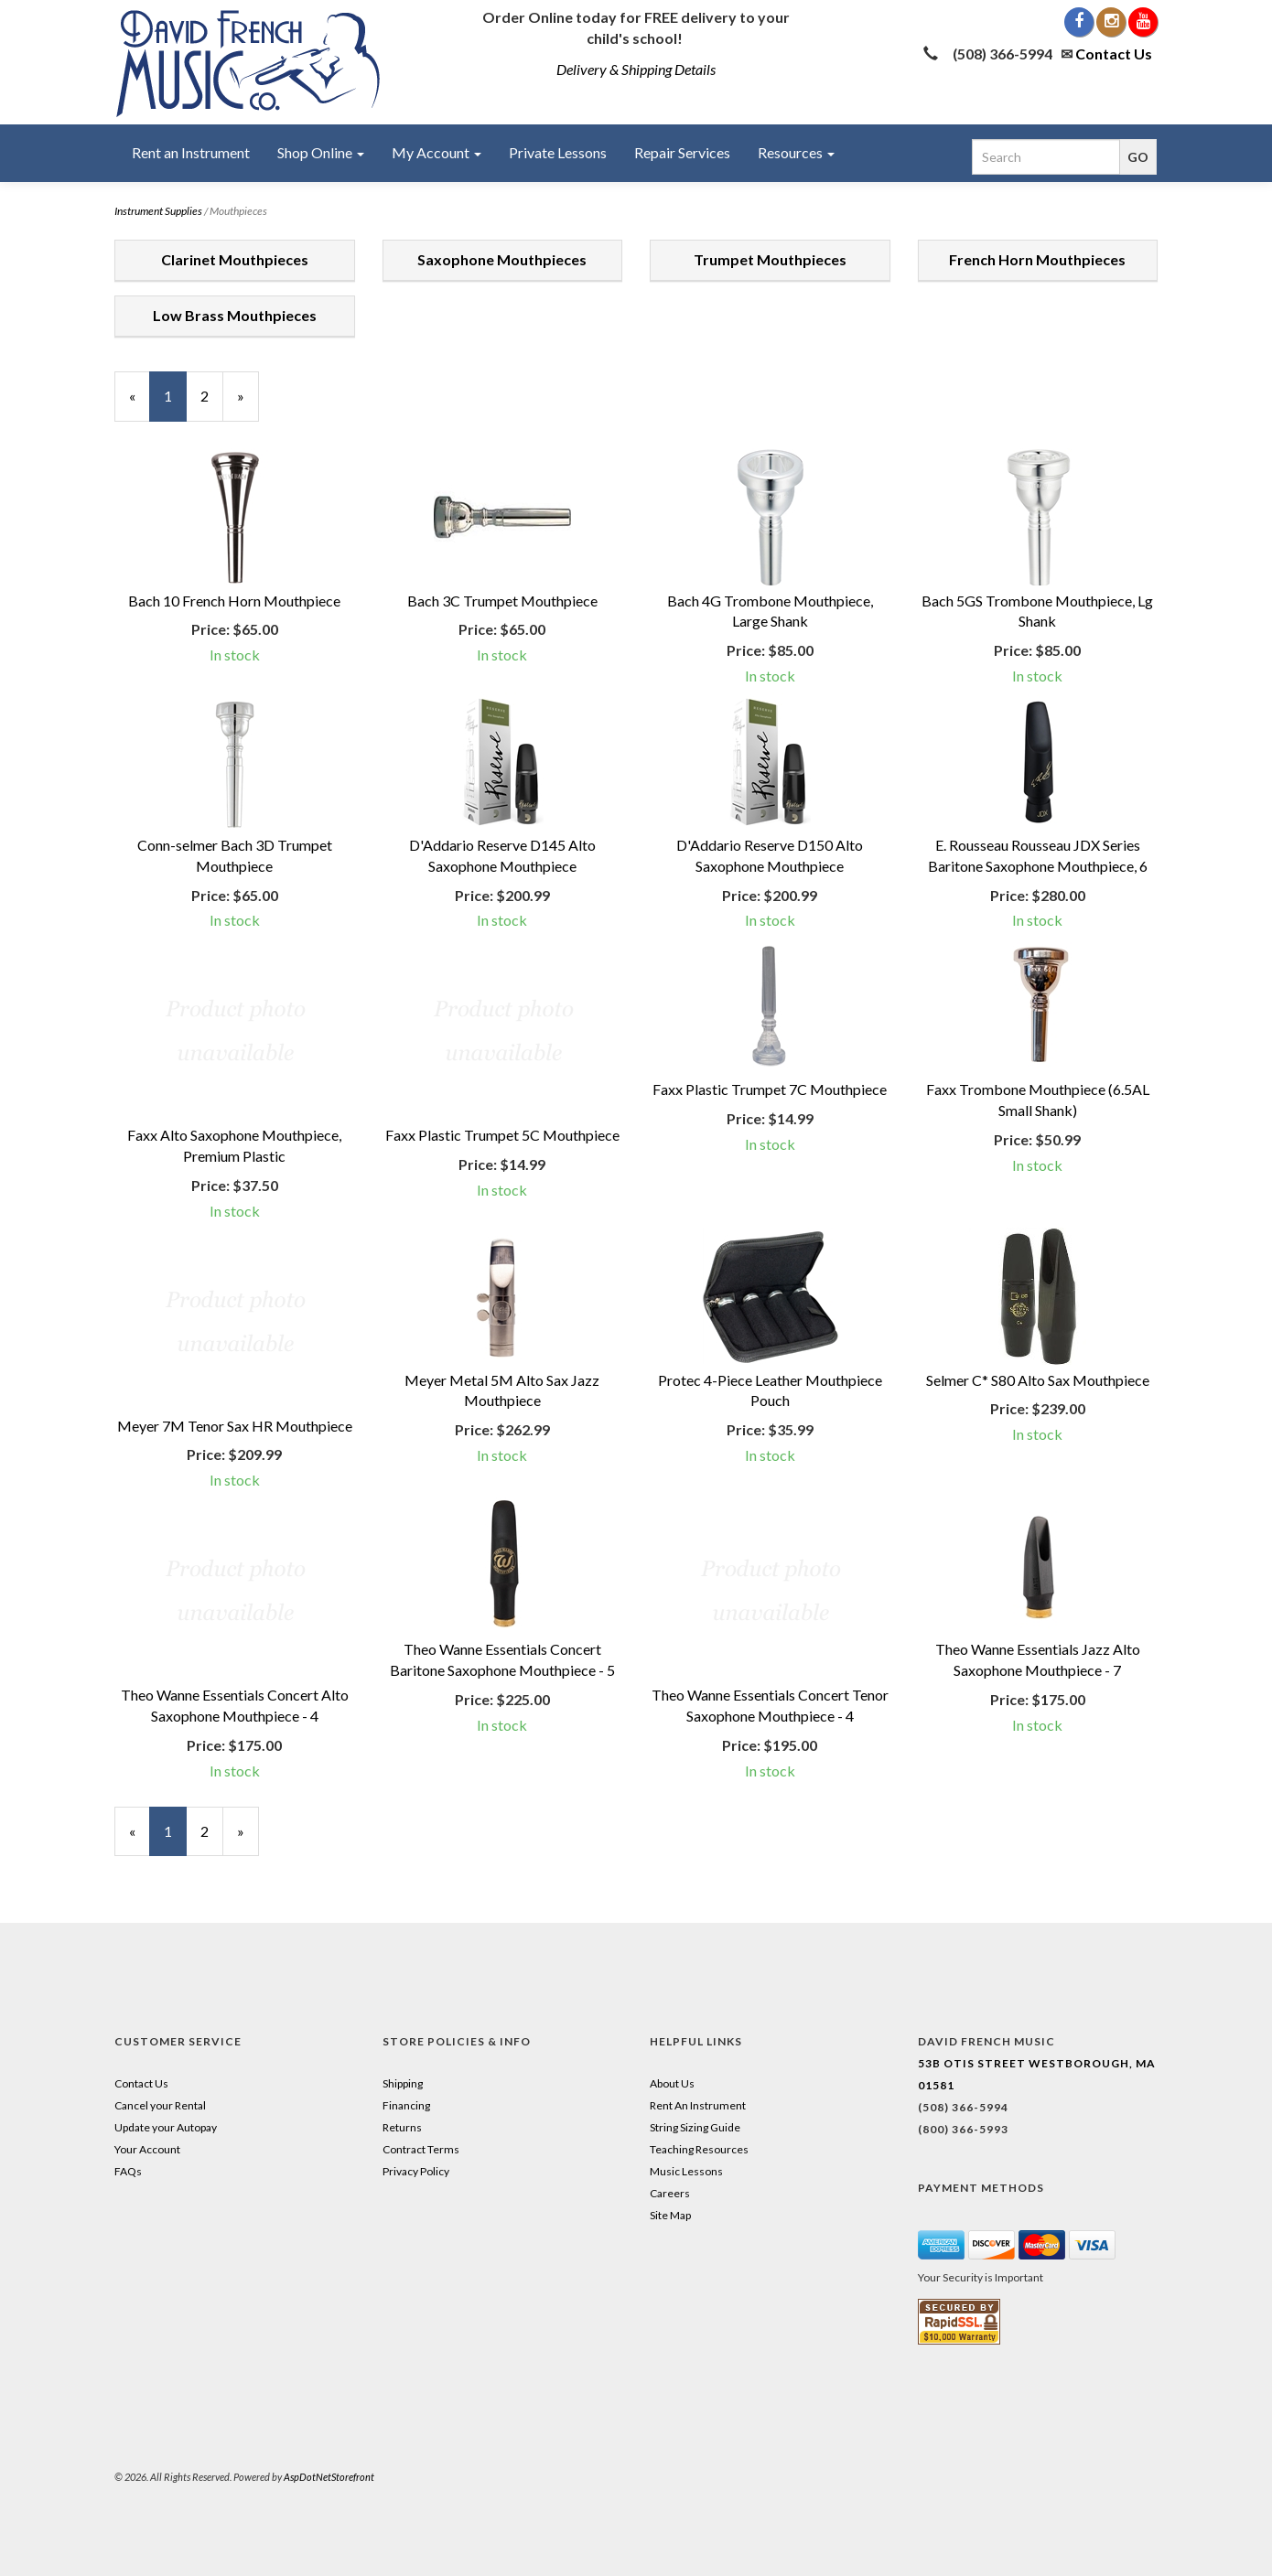 This screenshot has height=2576, width=1272. Describe the element at coordinates (403, 2083) in the screenshot. I see `Shipping` at that location.